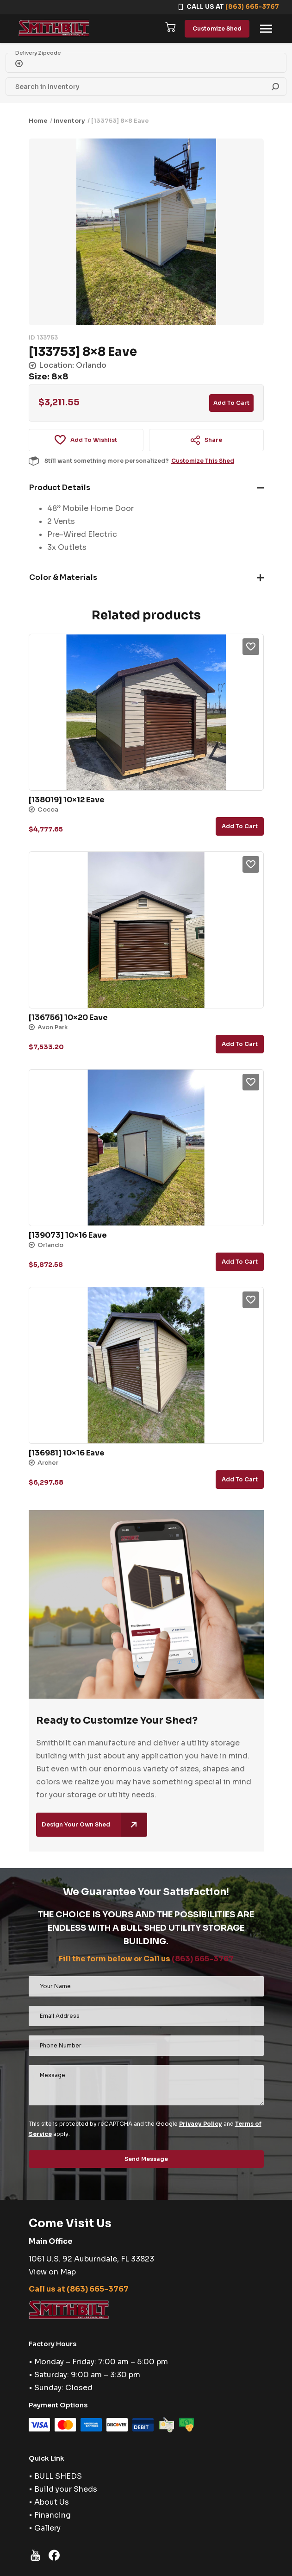 The image size is (292, 2576). Describe the element at coordinates (202, 460) in the screenshot. I see `Customize This Shed` at that location.